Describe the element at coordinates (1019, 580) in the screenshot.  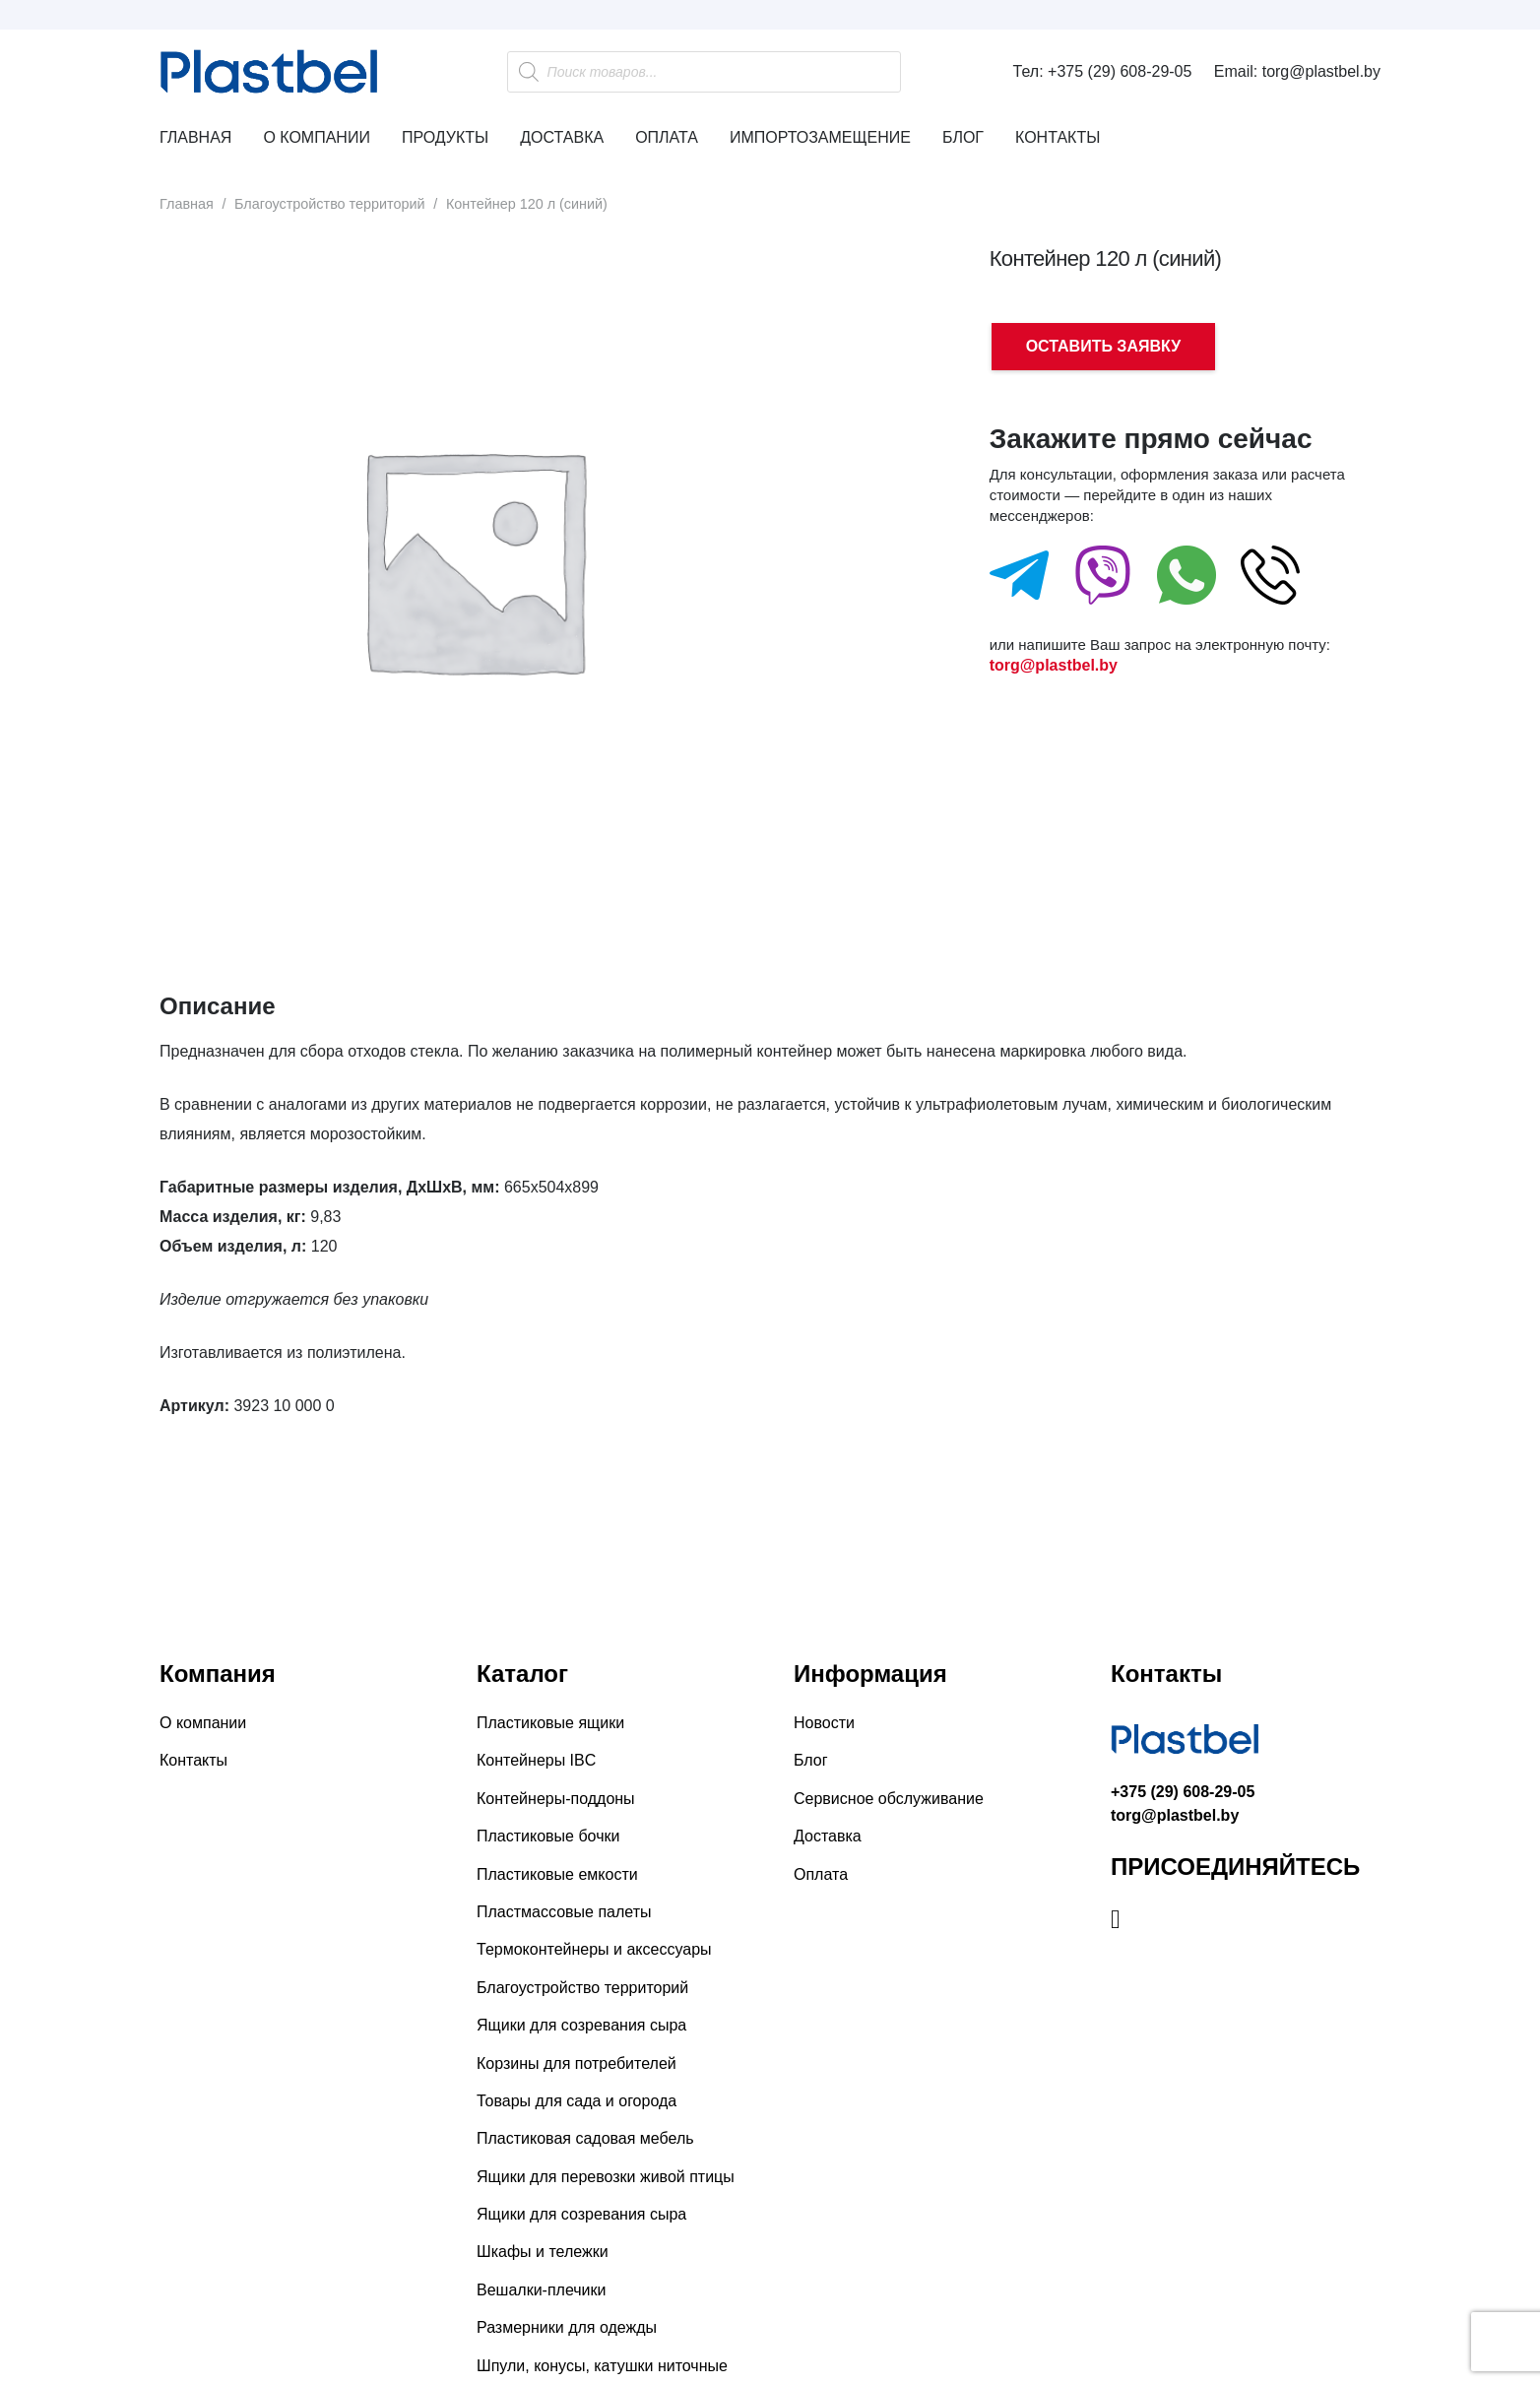
I see `[fas|star]` at that location.